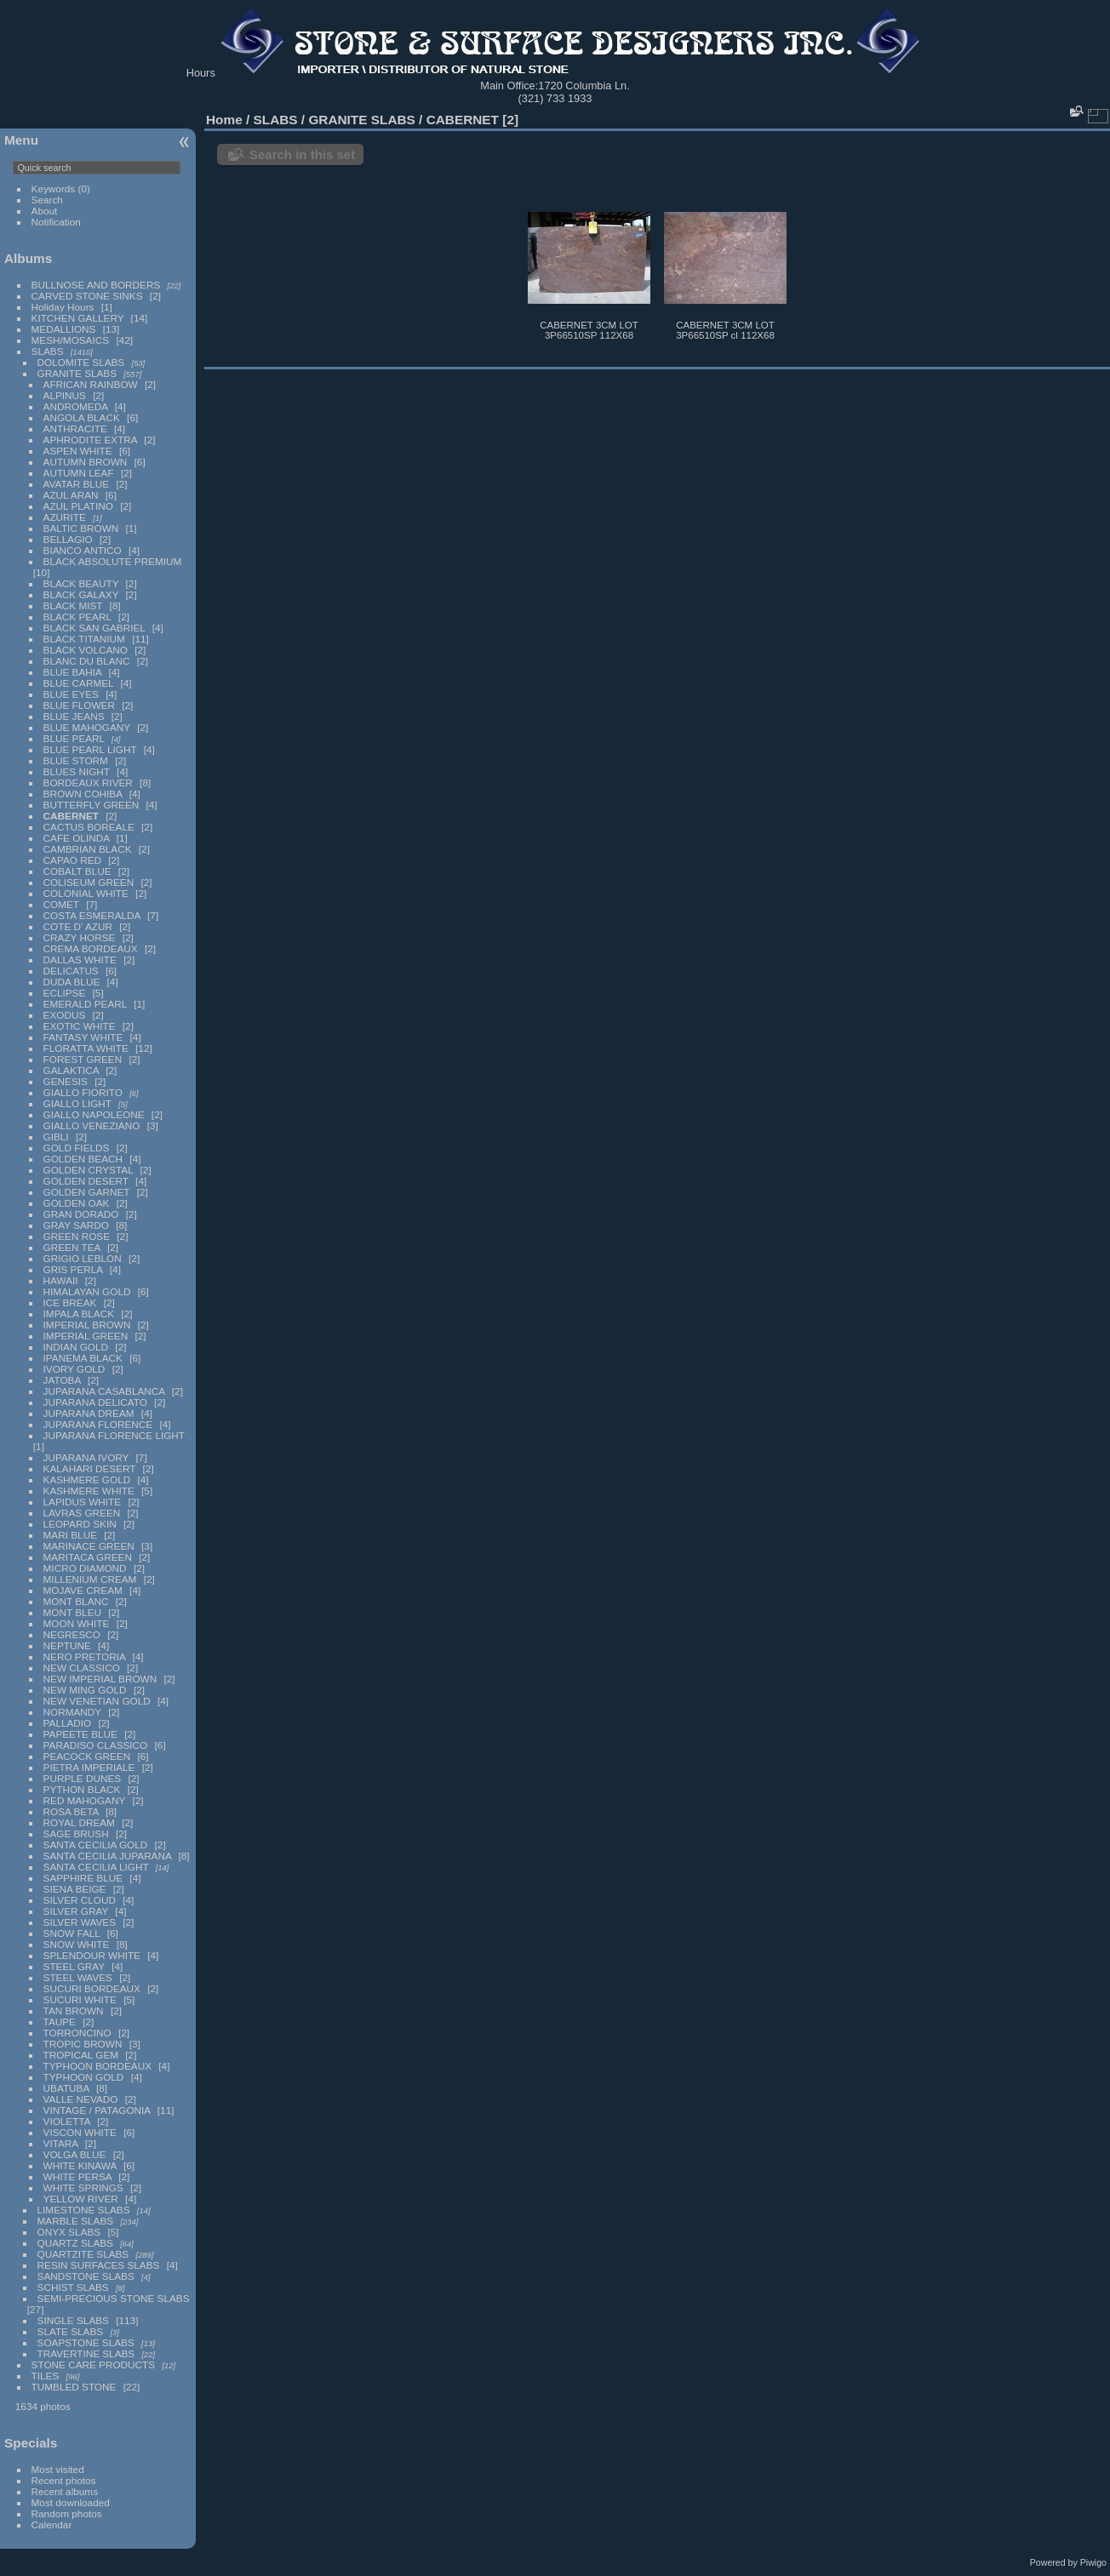 This screenshot has height=2576, width=1110. Describe the element at coordinates (74, 2386) in the screenshot. I see `TUMBLED STONE` at that location.